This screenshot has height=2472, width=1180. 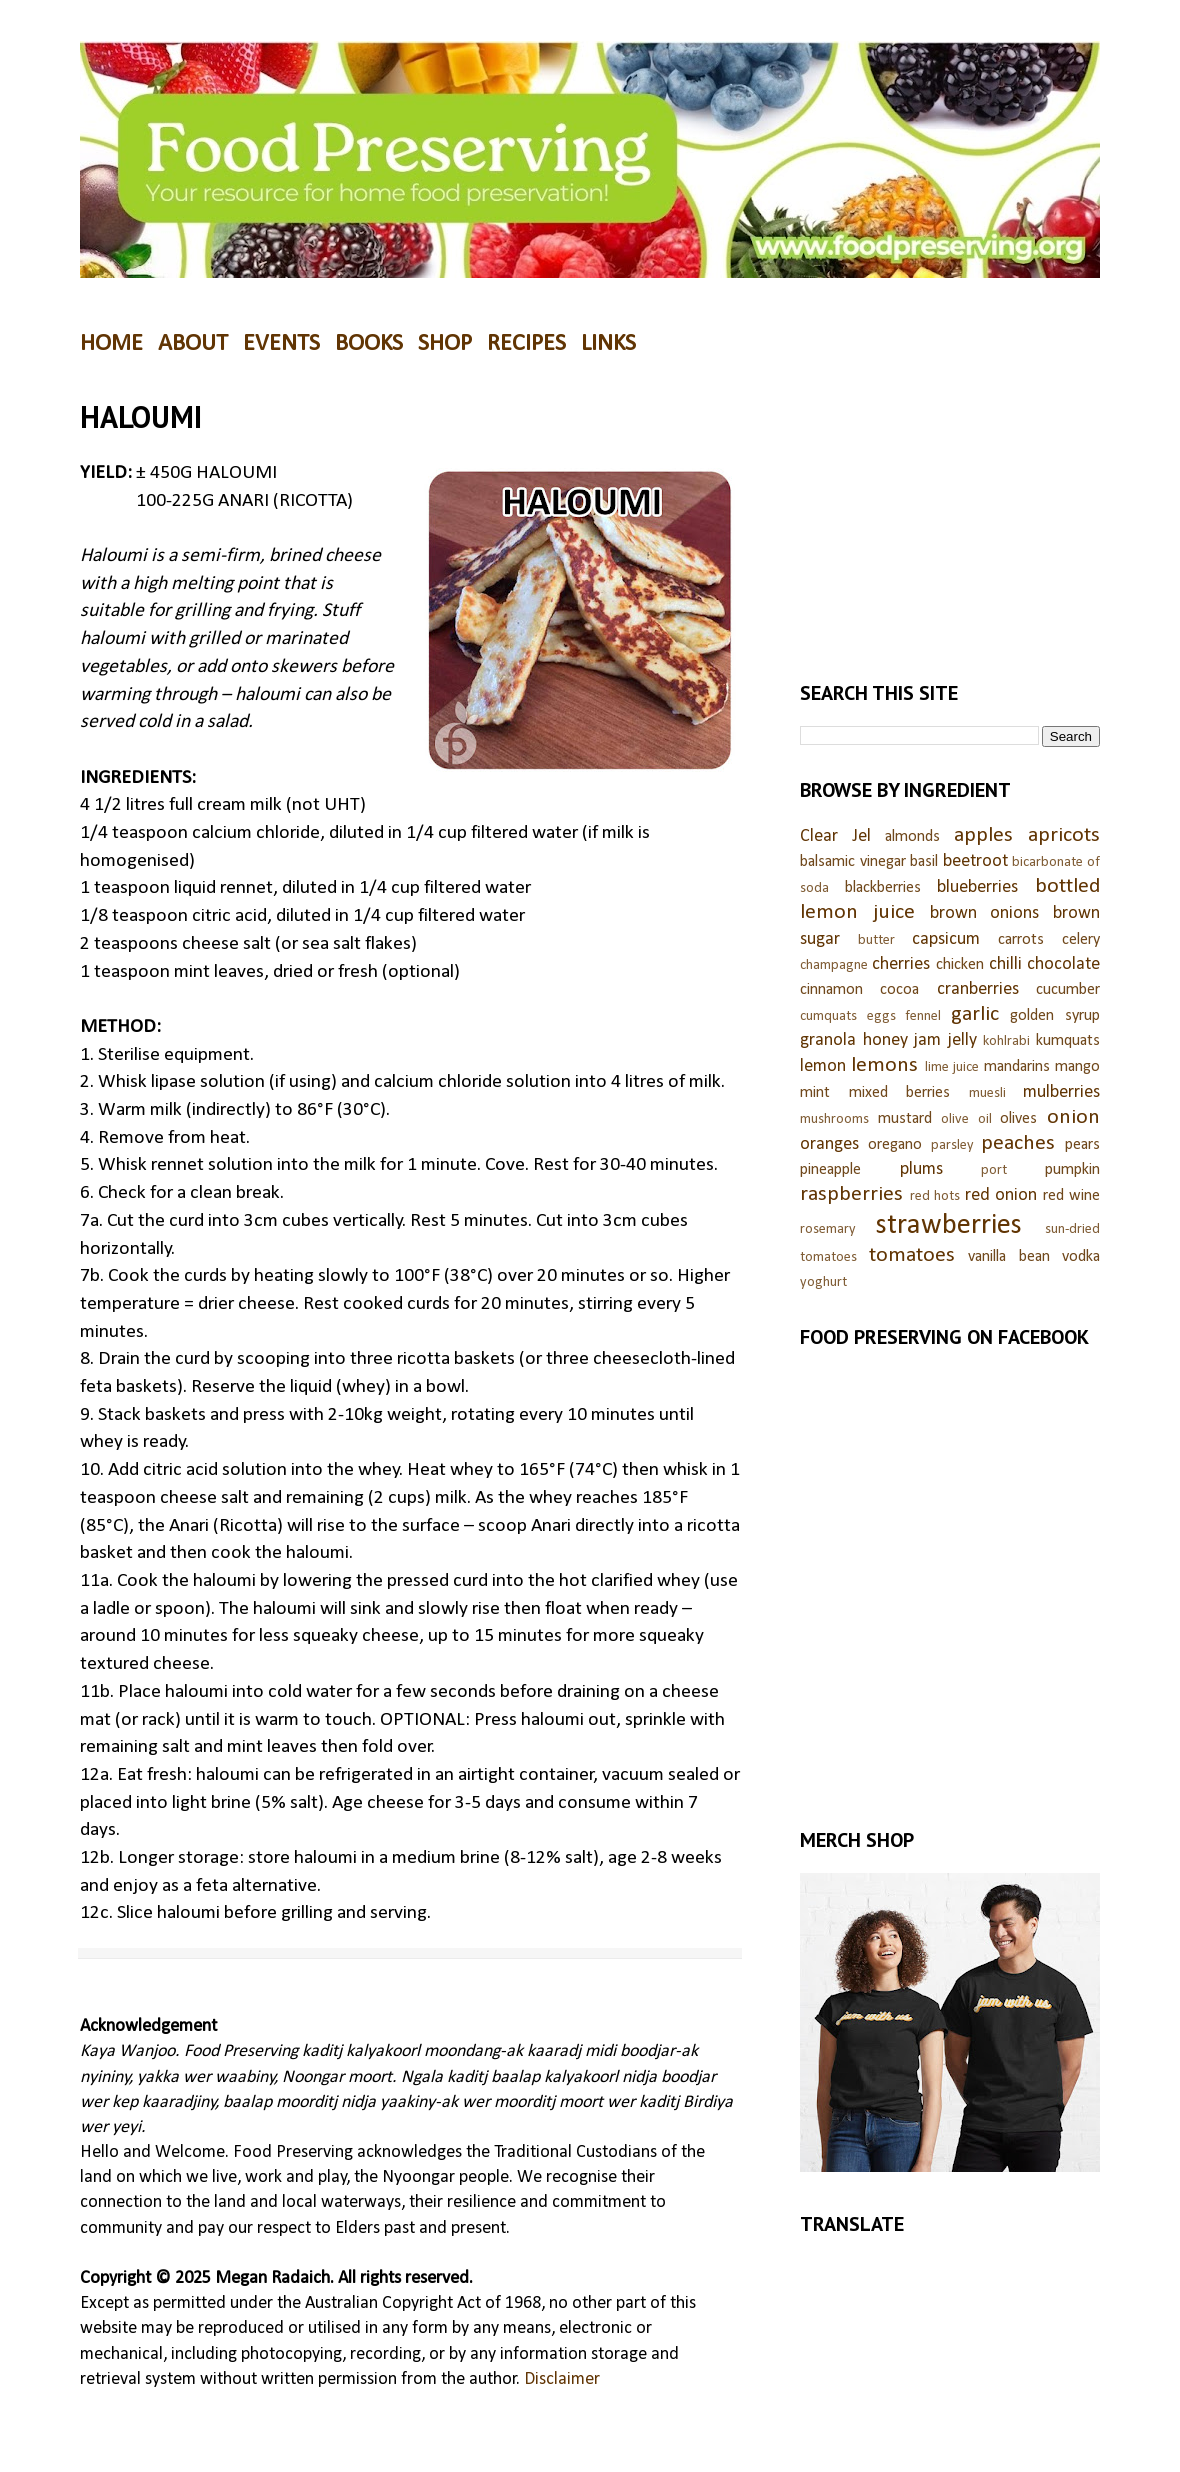 What do you see at coordinates (1081, 1257) in the screenshot?
I see `vodka` at bounding box center [1081, 1257].